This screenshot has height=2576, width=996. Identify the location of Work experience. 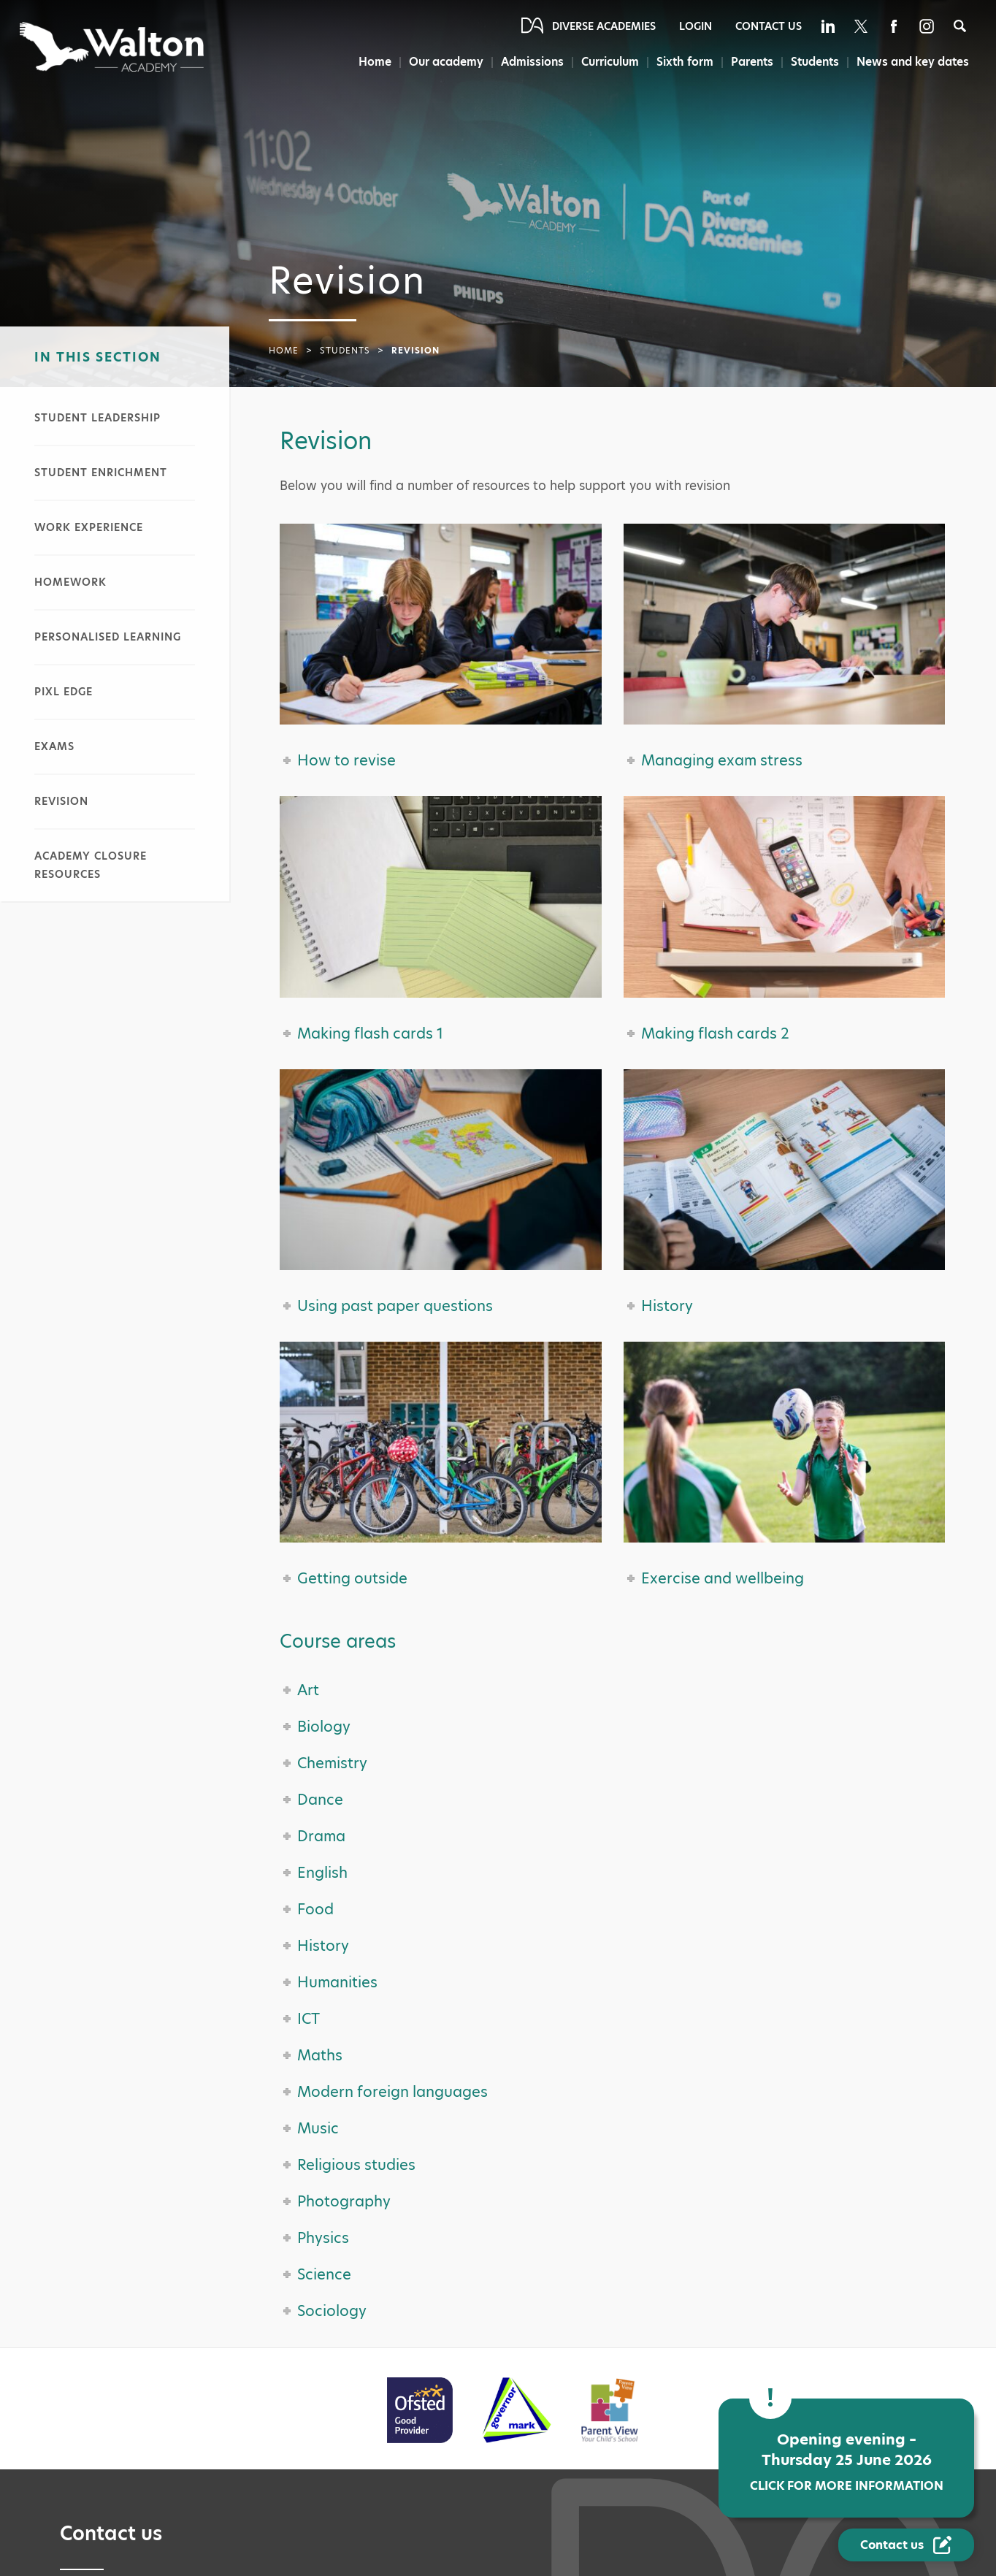
(88, 527).